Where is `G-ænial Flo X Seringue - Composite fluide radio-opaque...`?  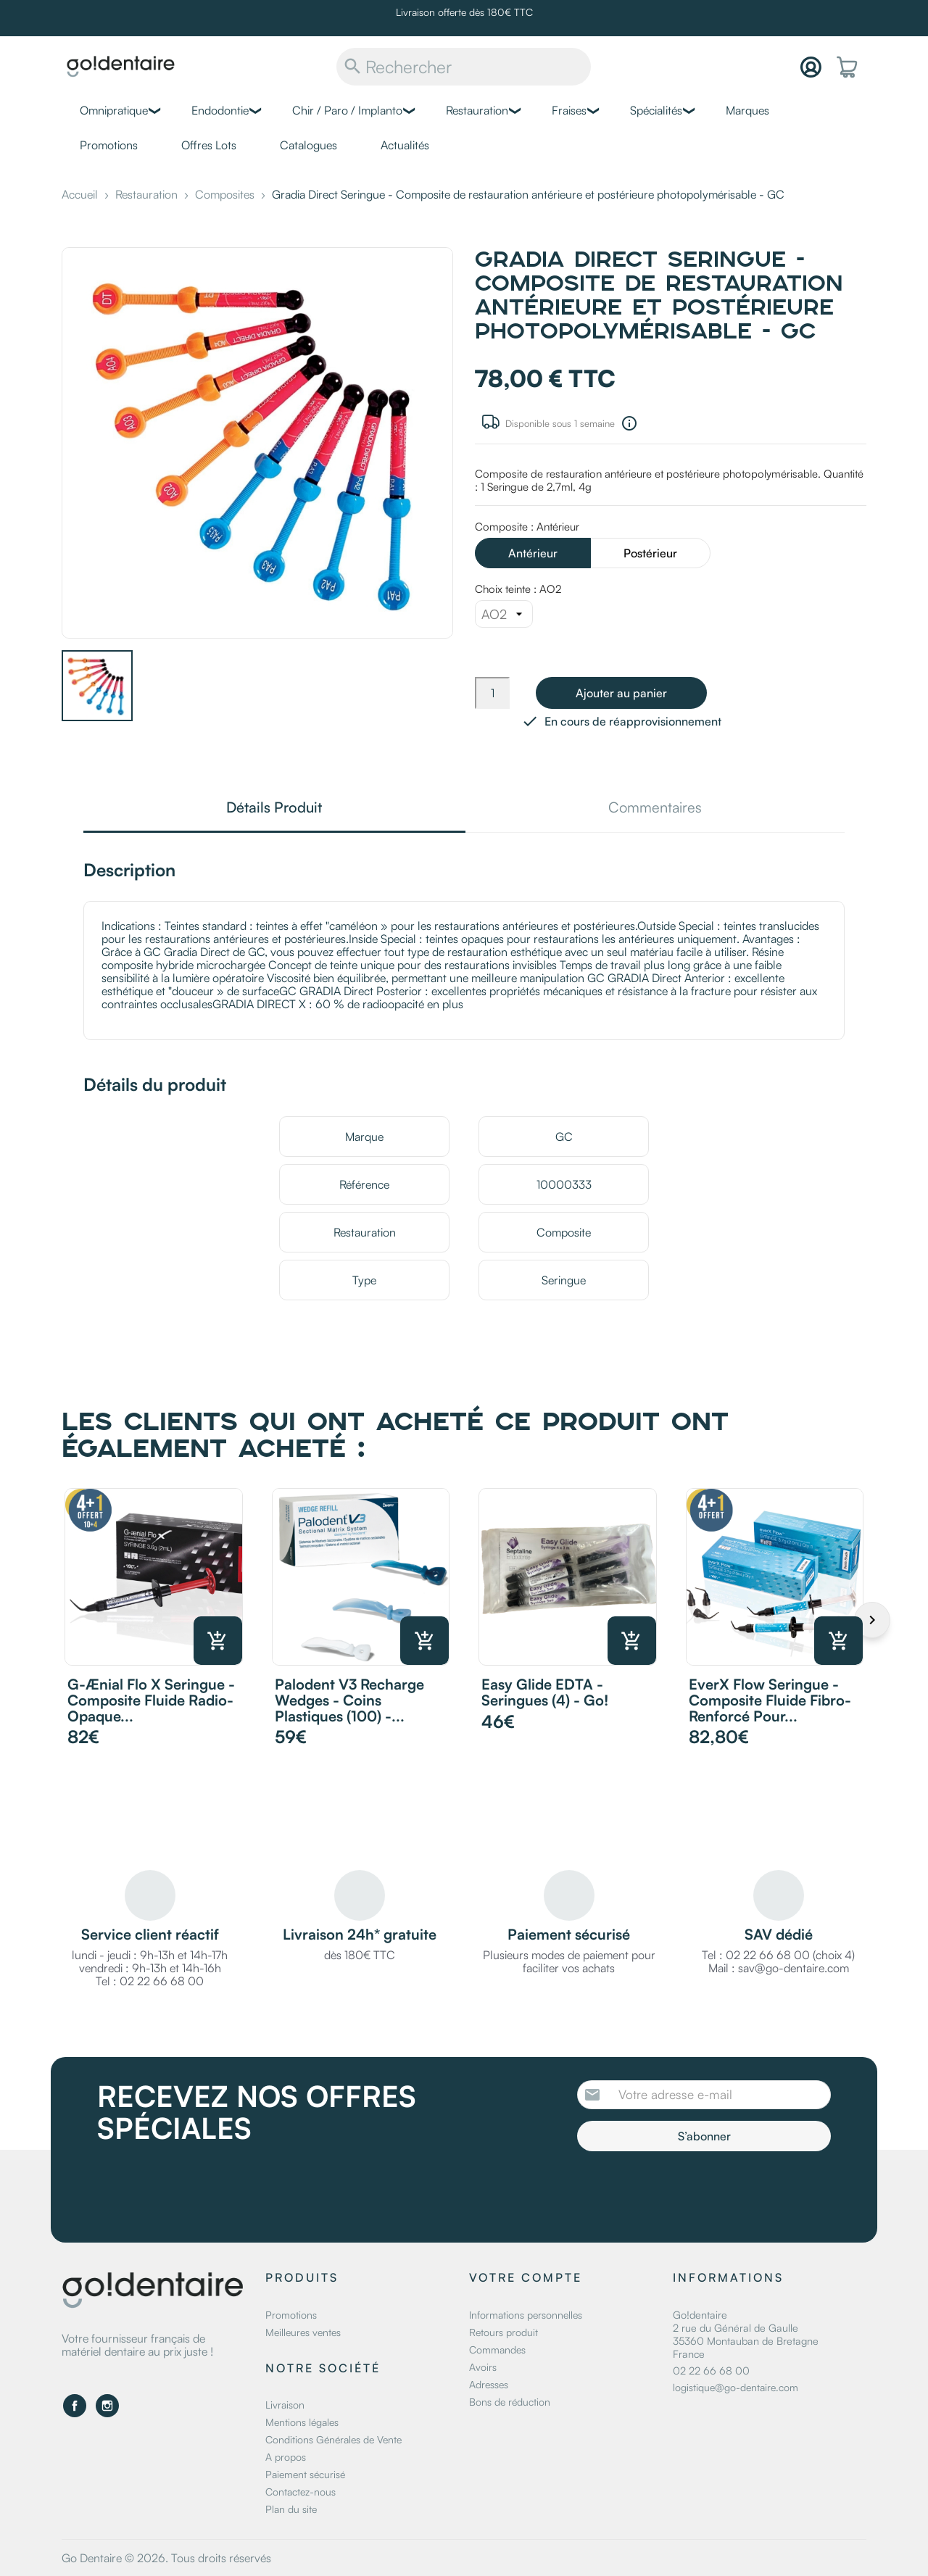 G-ænial Flo X Seringue - Composite fluide radio-opaque... is located at coordinates (151, 1700).